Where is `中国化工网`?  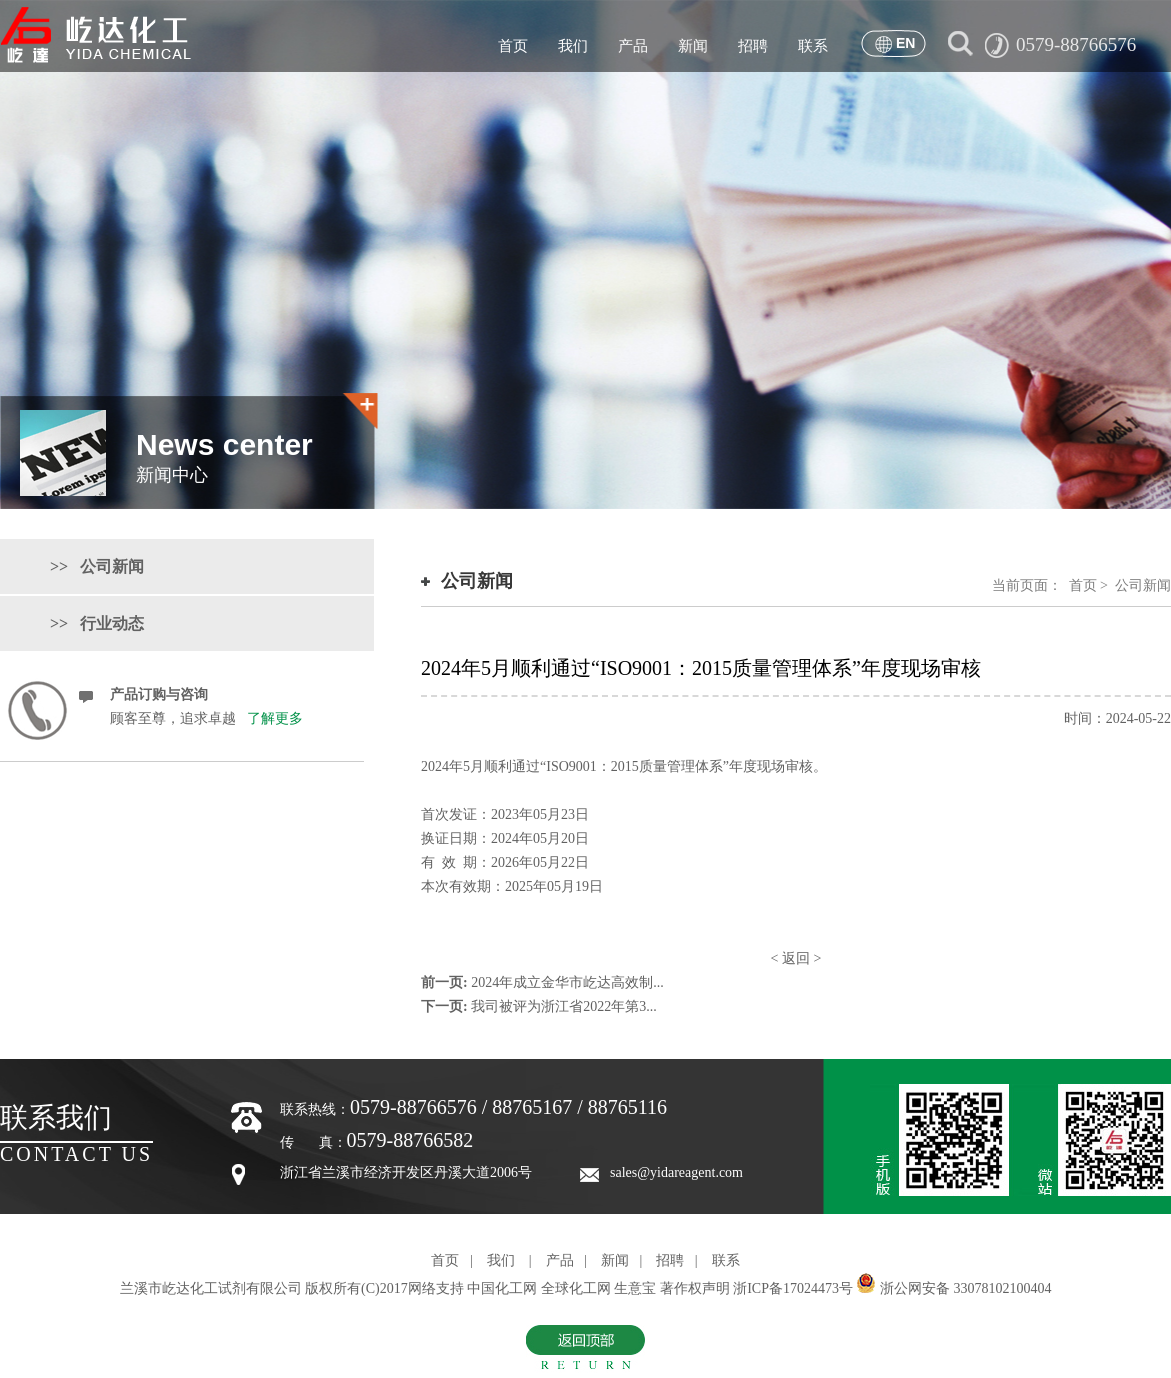 中国化工网 is located at coordinates (502, 1288).